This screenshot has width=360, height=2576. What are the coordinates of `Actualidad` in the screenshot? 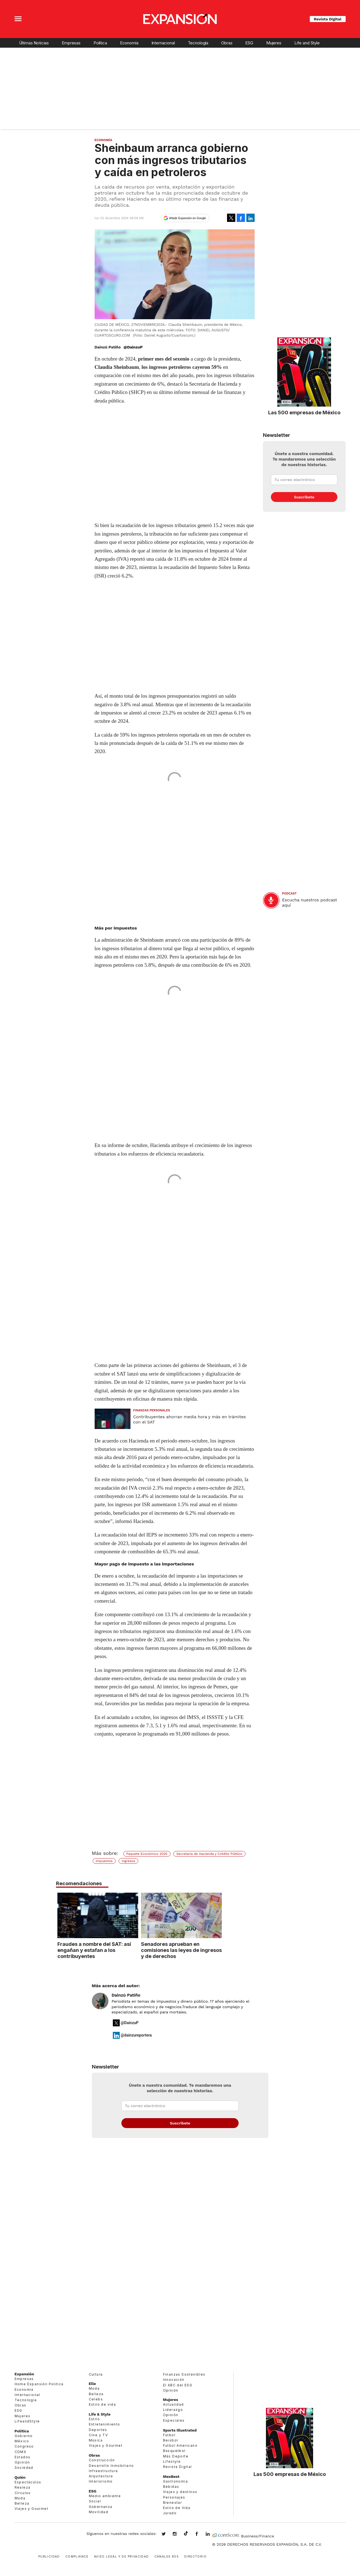 It's located at (173, 2404).